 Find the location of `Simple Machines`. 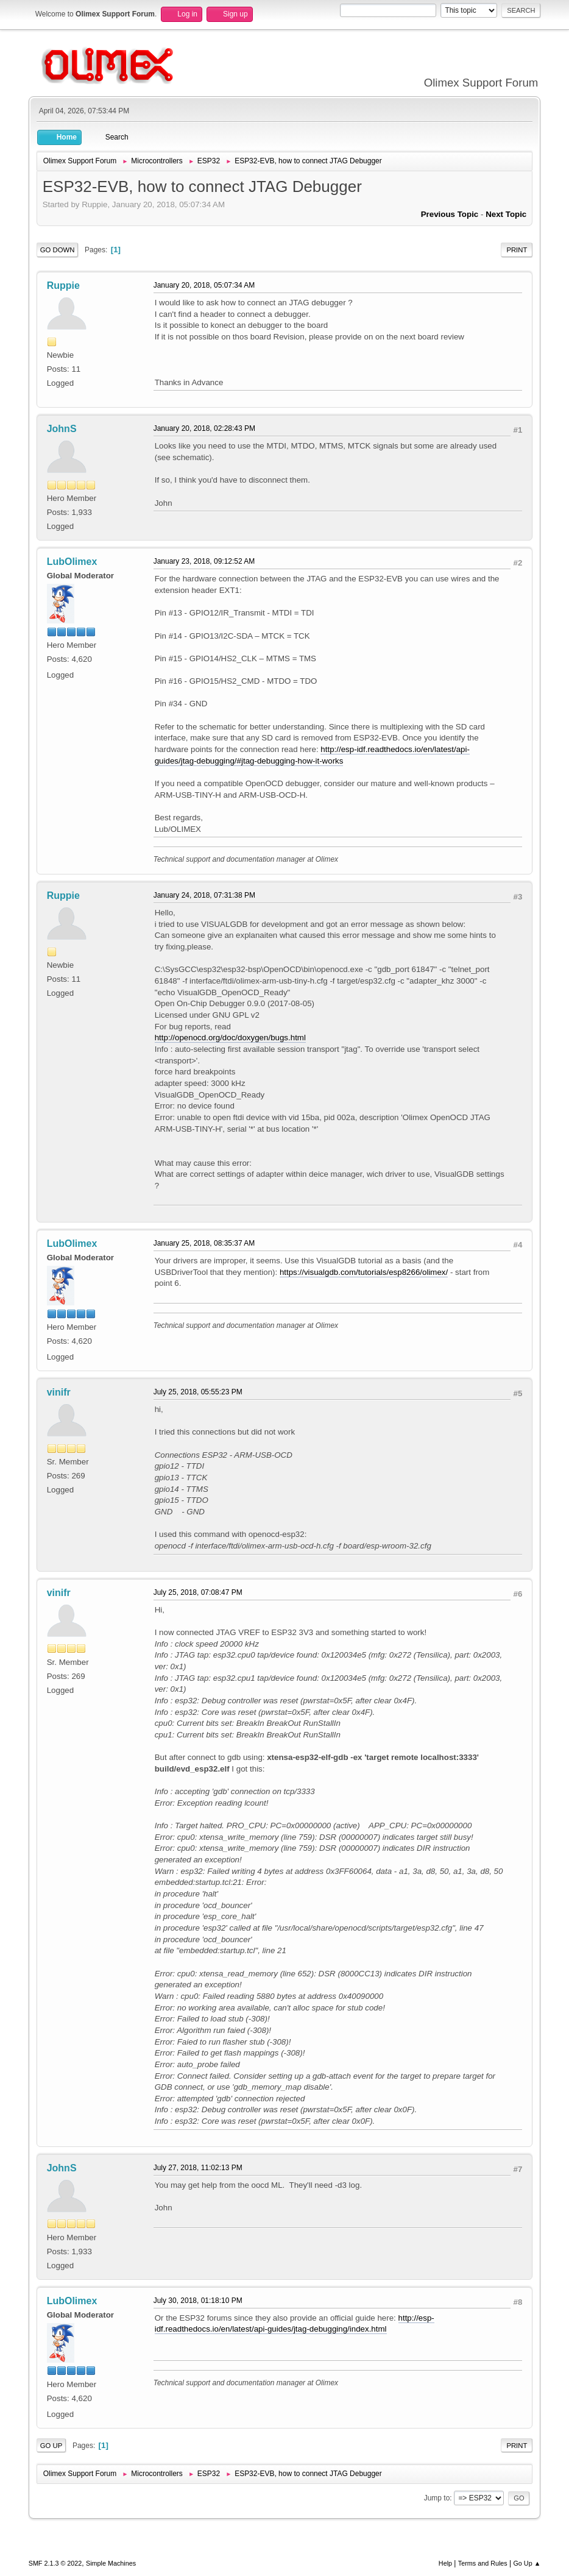

Simple Machines is located at coordinates (111, 2563).